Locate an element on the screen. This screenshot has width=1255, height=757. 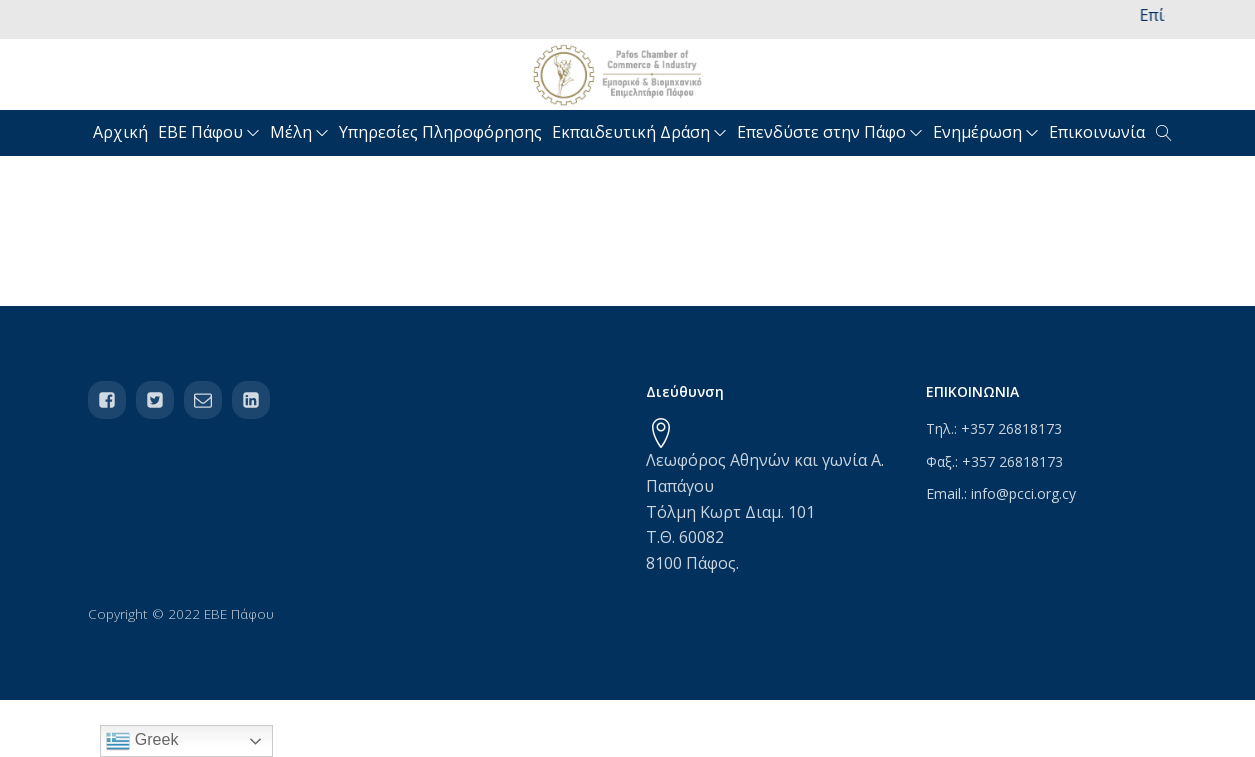
Επικοινωνία is located at coordinates (1097, 132).